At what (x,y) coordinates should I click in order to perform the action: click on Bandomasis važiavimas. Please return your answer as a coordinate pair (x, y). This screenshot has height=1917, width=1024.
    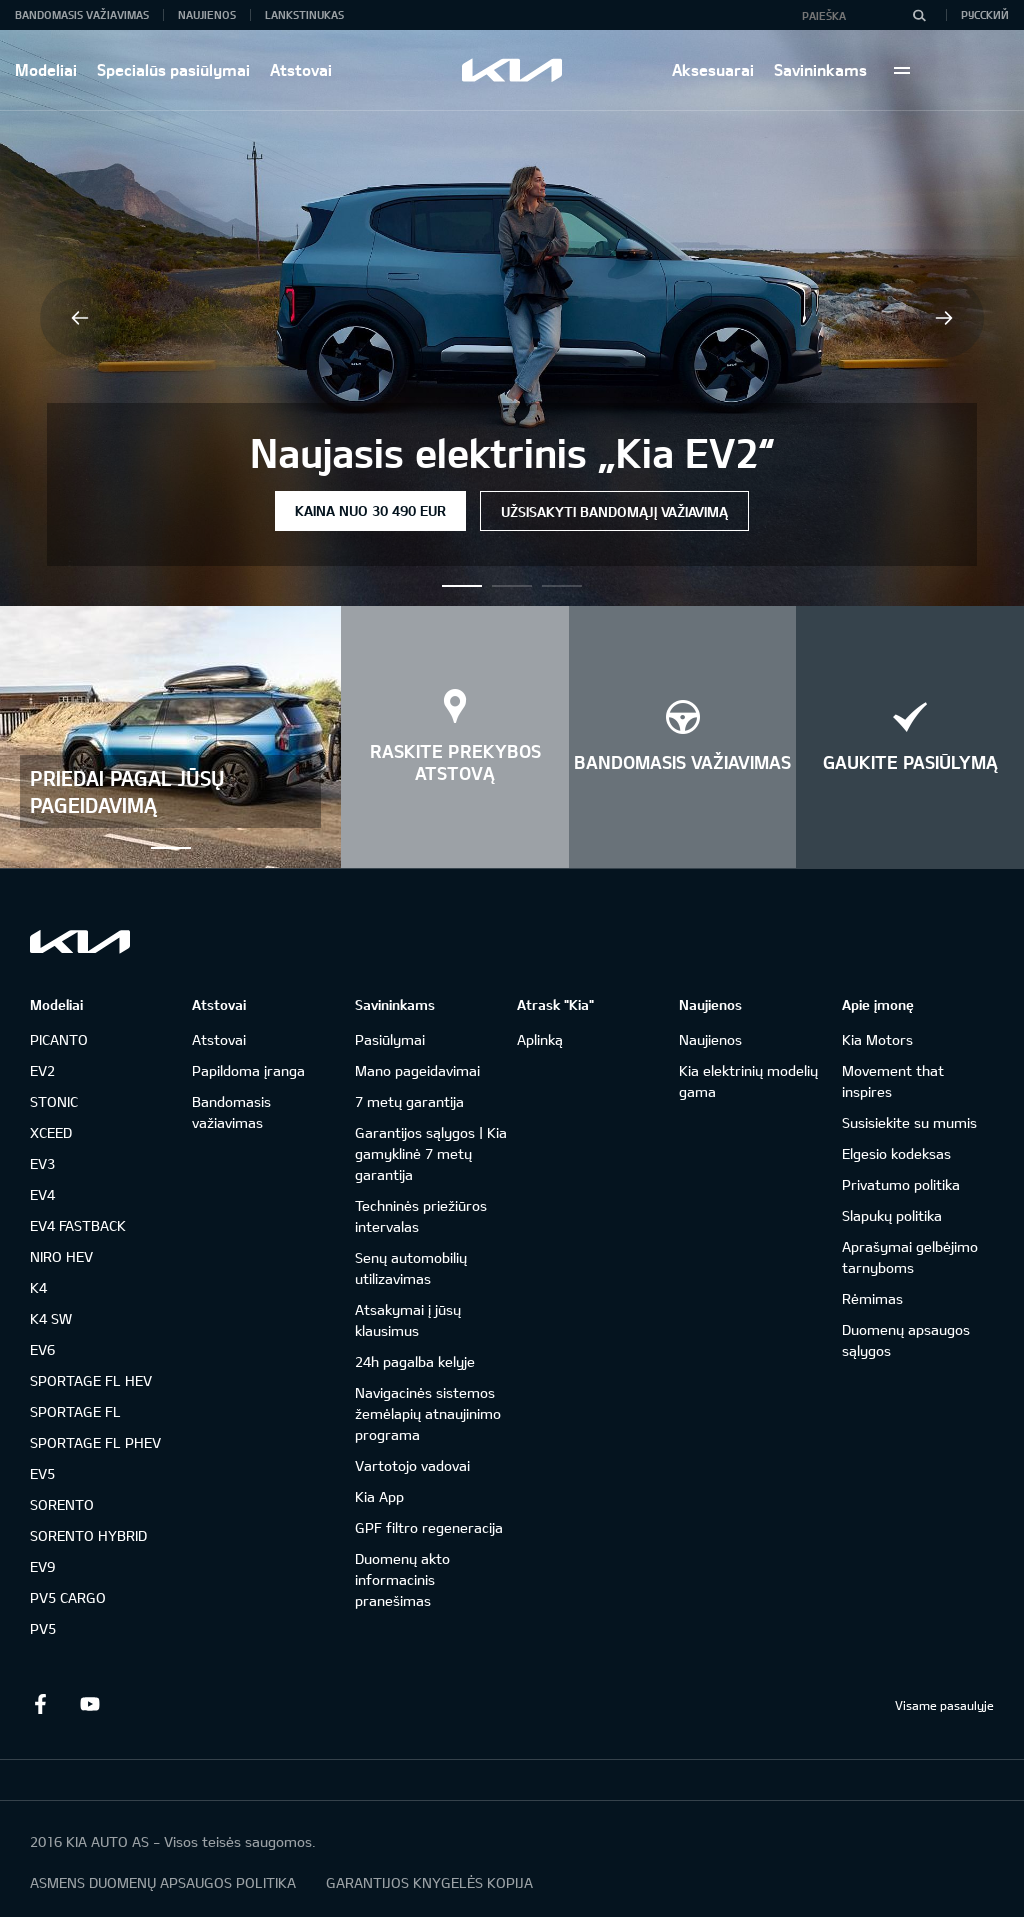
    Looking at the image, I should click on (82, 14).